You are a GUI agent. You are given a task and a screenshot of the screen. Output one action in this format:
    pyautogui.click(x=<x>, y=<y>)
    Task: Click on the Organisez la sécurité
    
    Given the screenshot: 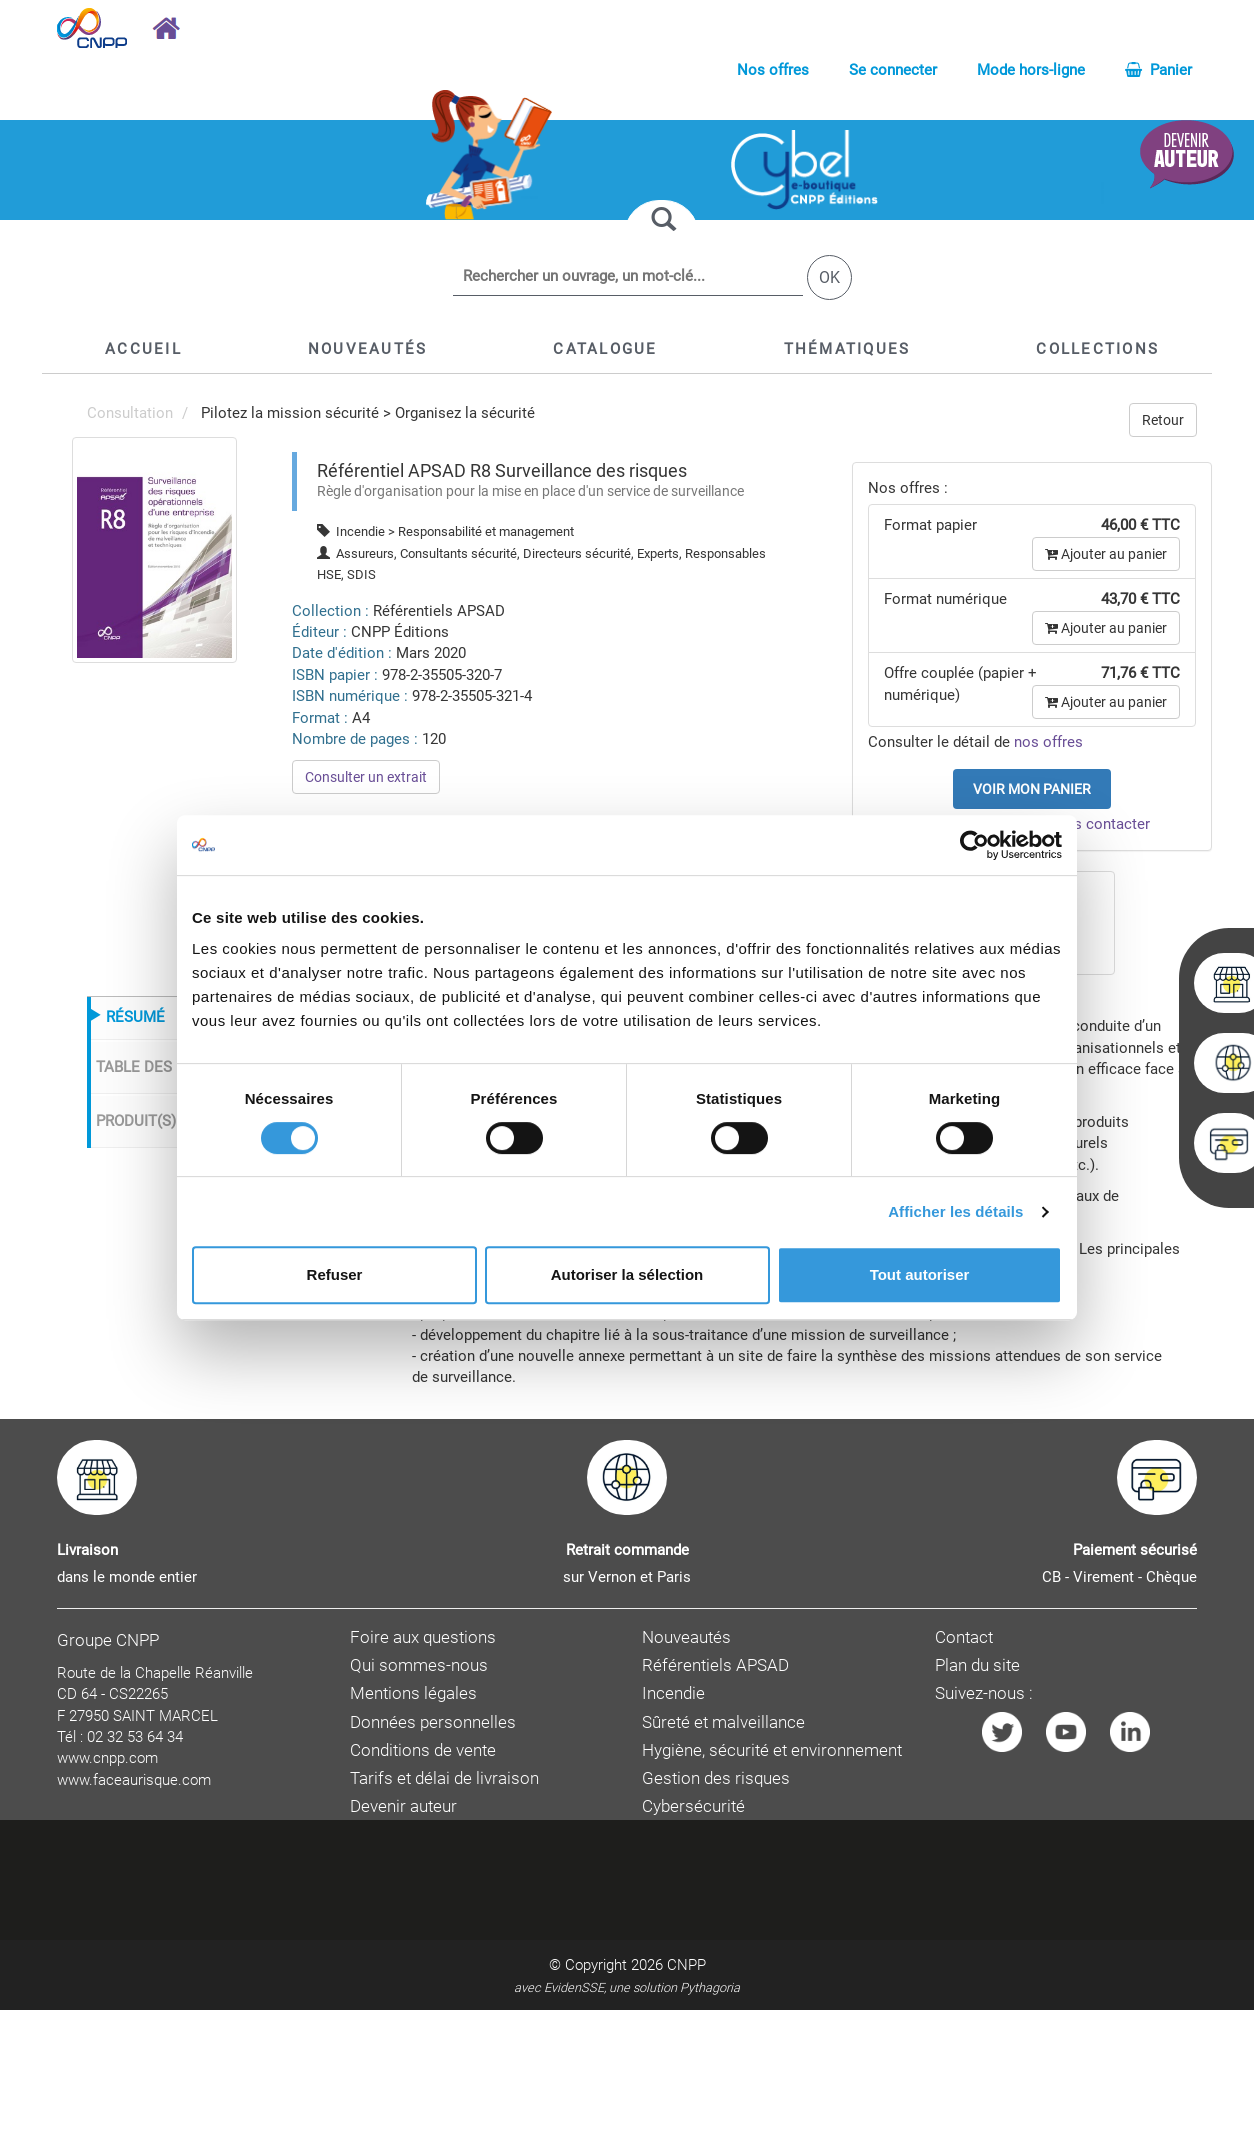 What is the action you would take?
    pyautogui.click(x=465, y=413)
    